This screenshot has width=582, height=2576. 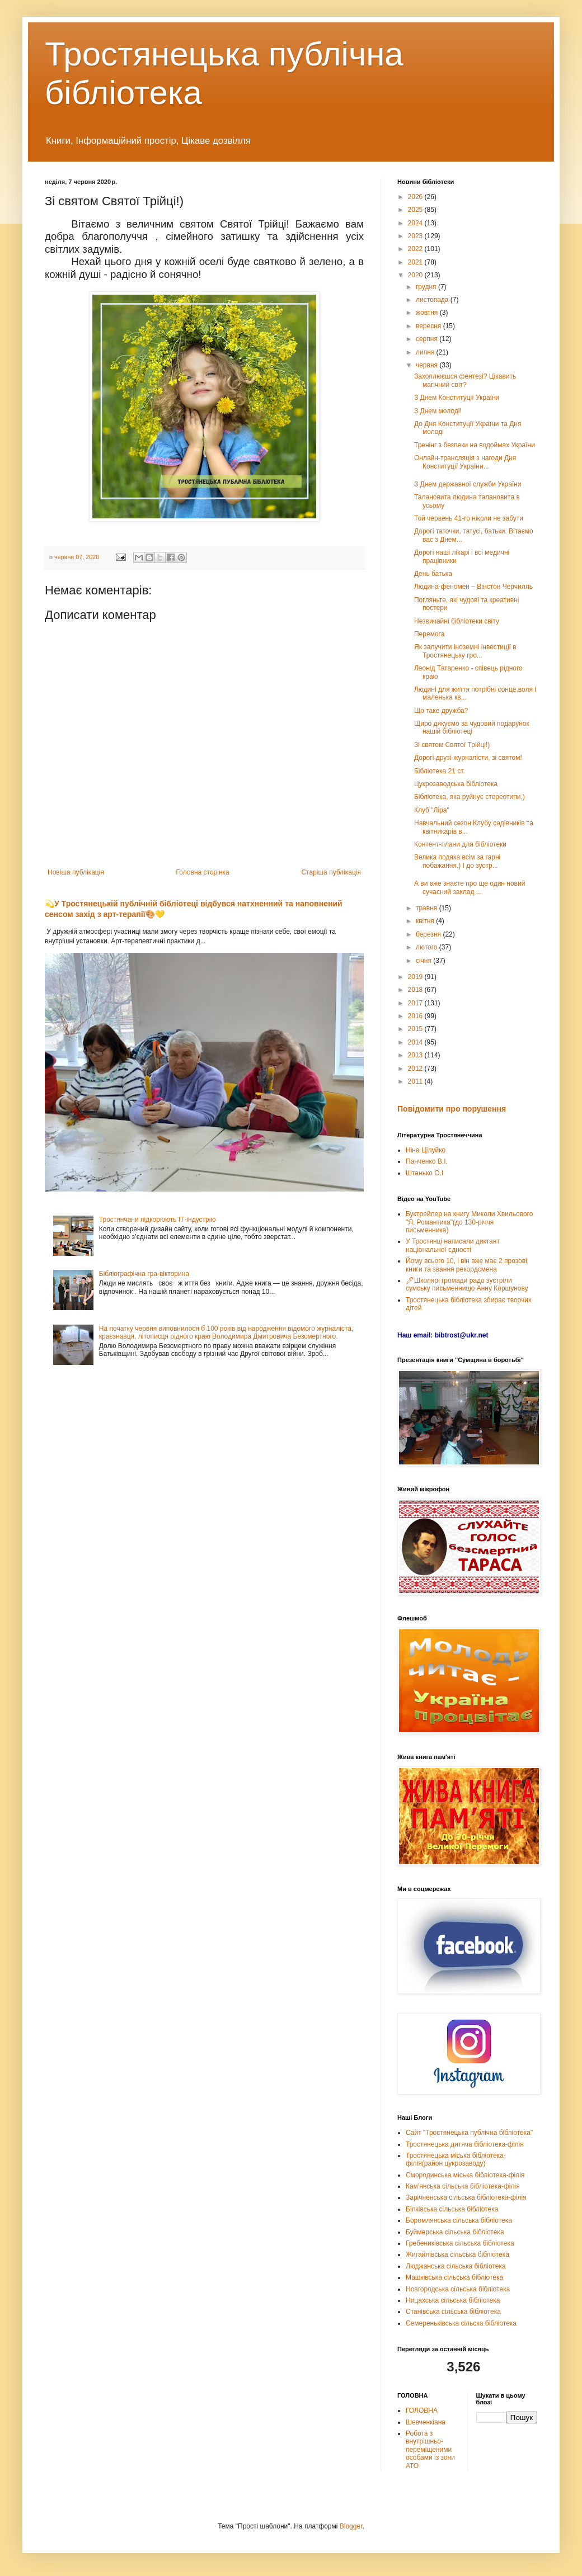 What do you see at coordinates (465, 2144) in the screenshot?
I see `Тростянецька дитяча бібліотека-філія` at bounding box center [465, 2144].